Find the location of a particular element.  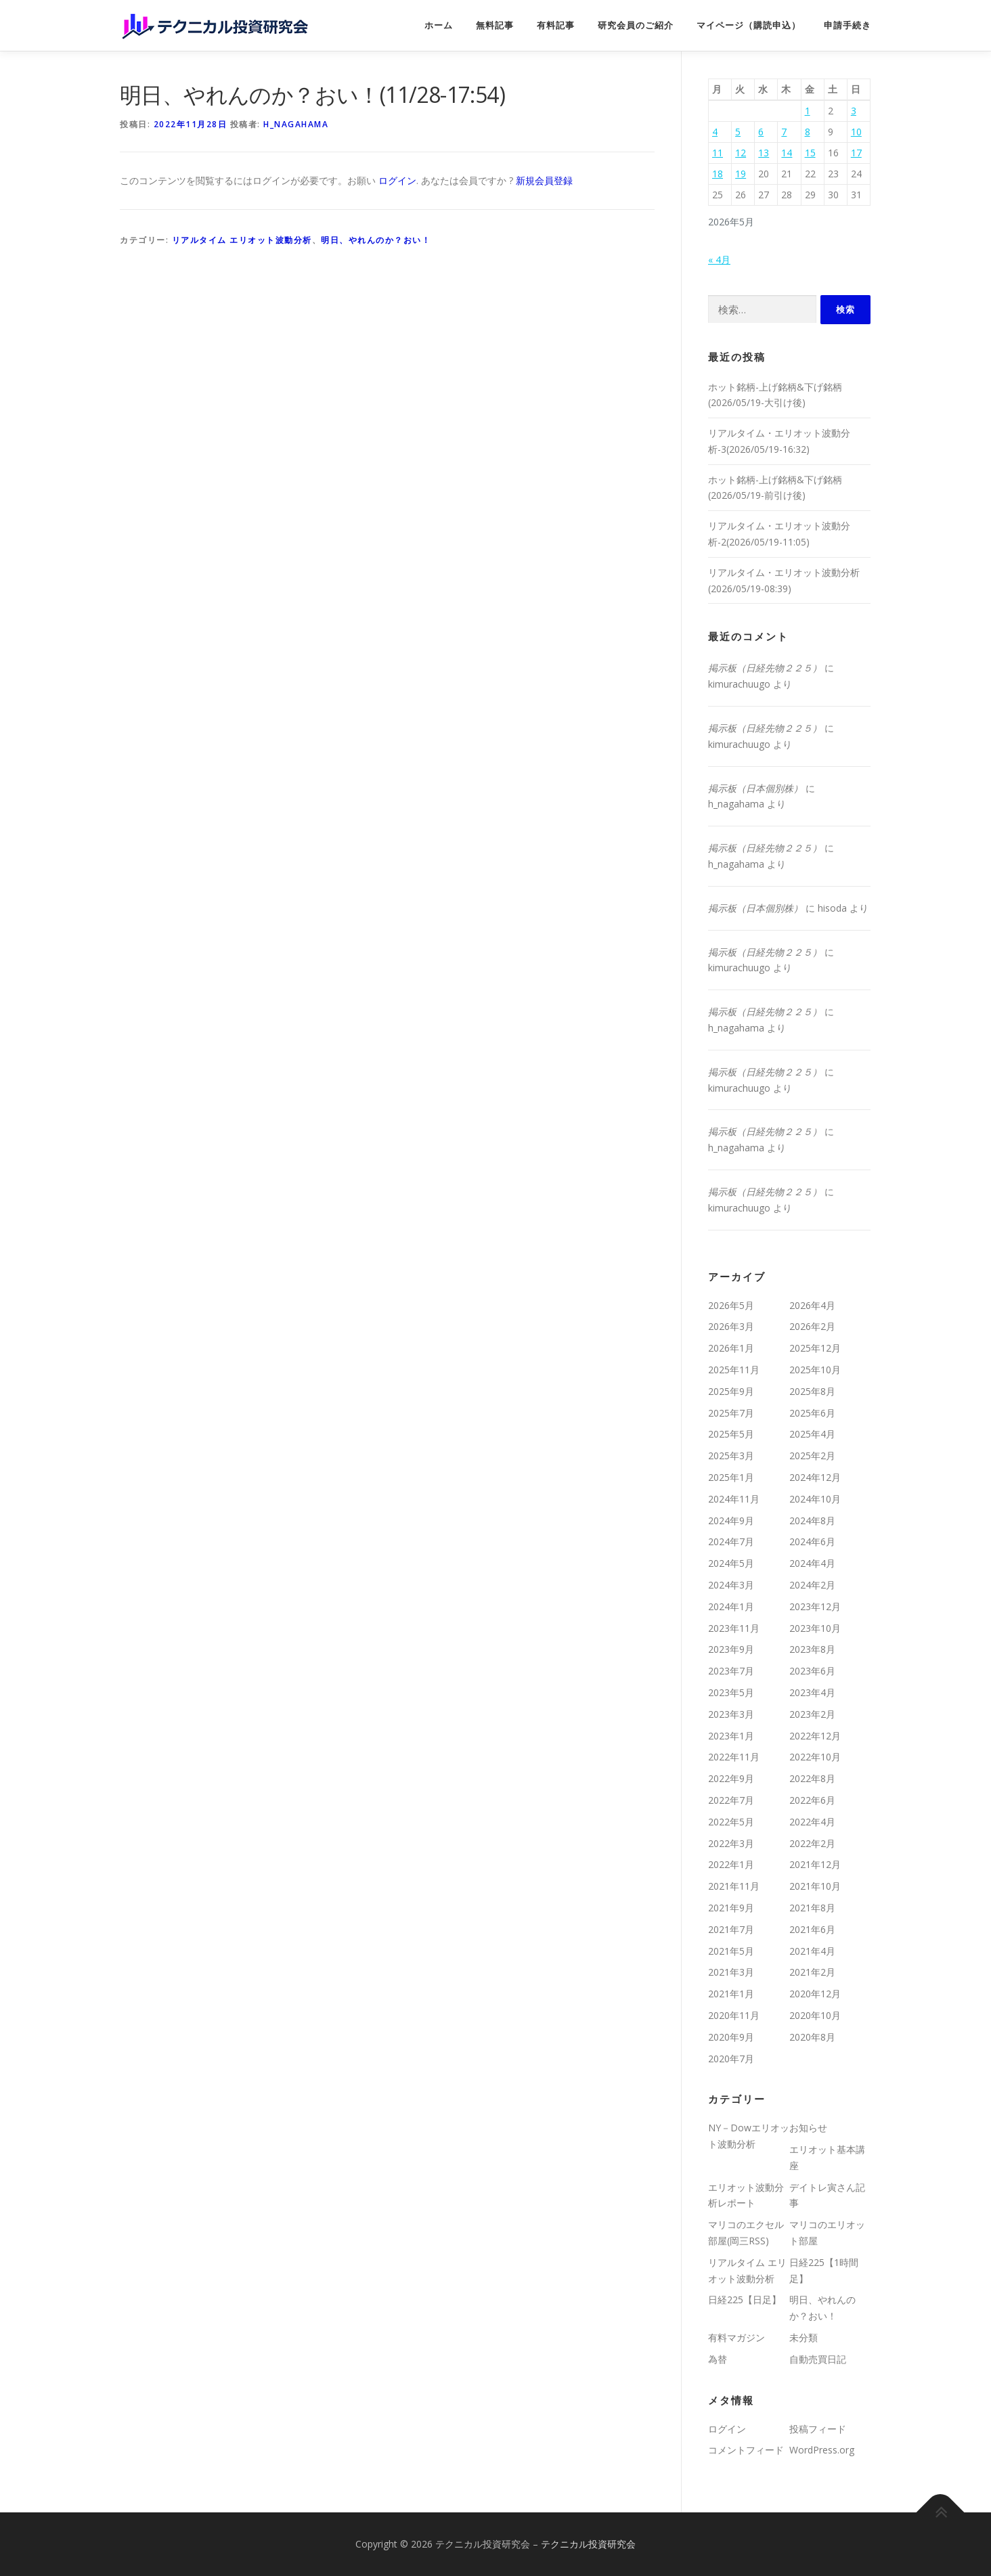

2020年8月 is located at coordinates (812, 2036).